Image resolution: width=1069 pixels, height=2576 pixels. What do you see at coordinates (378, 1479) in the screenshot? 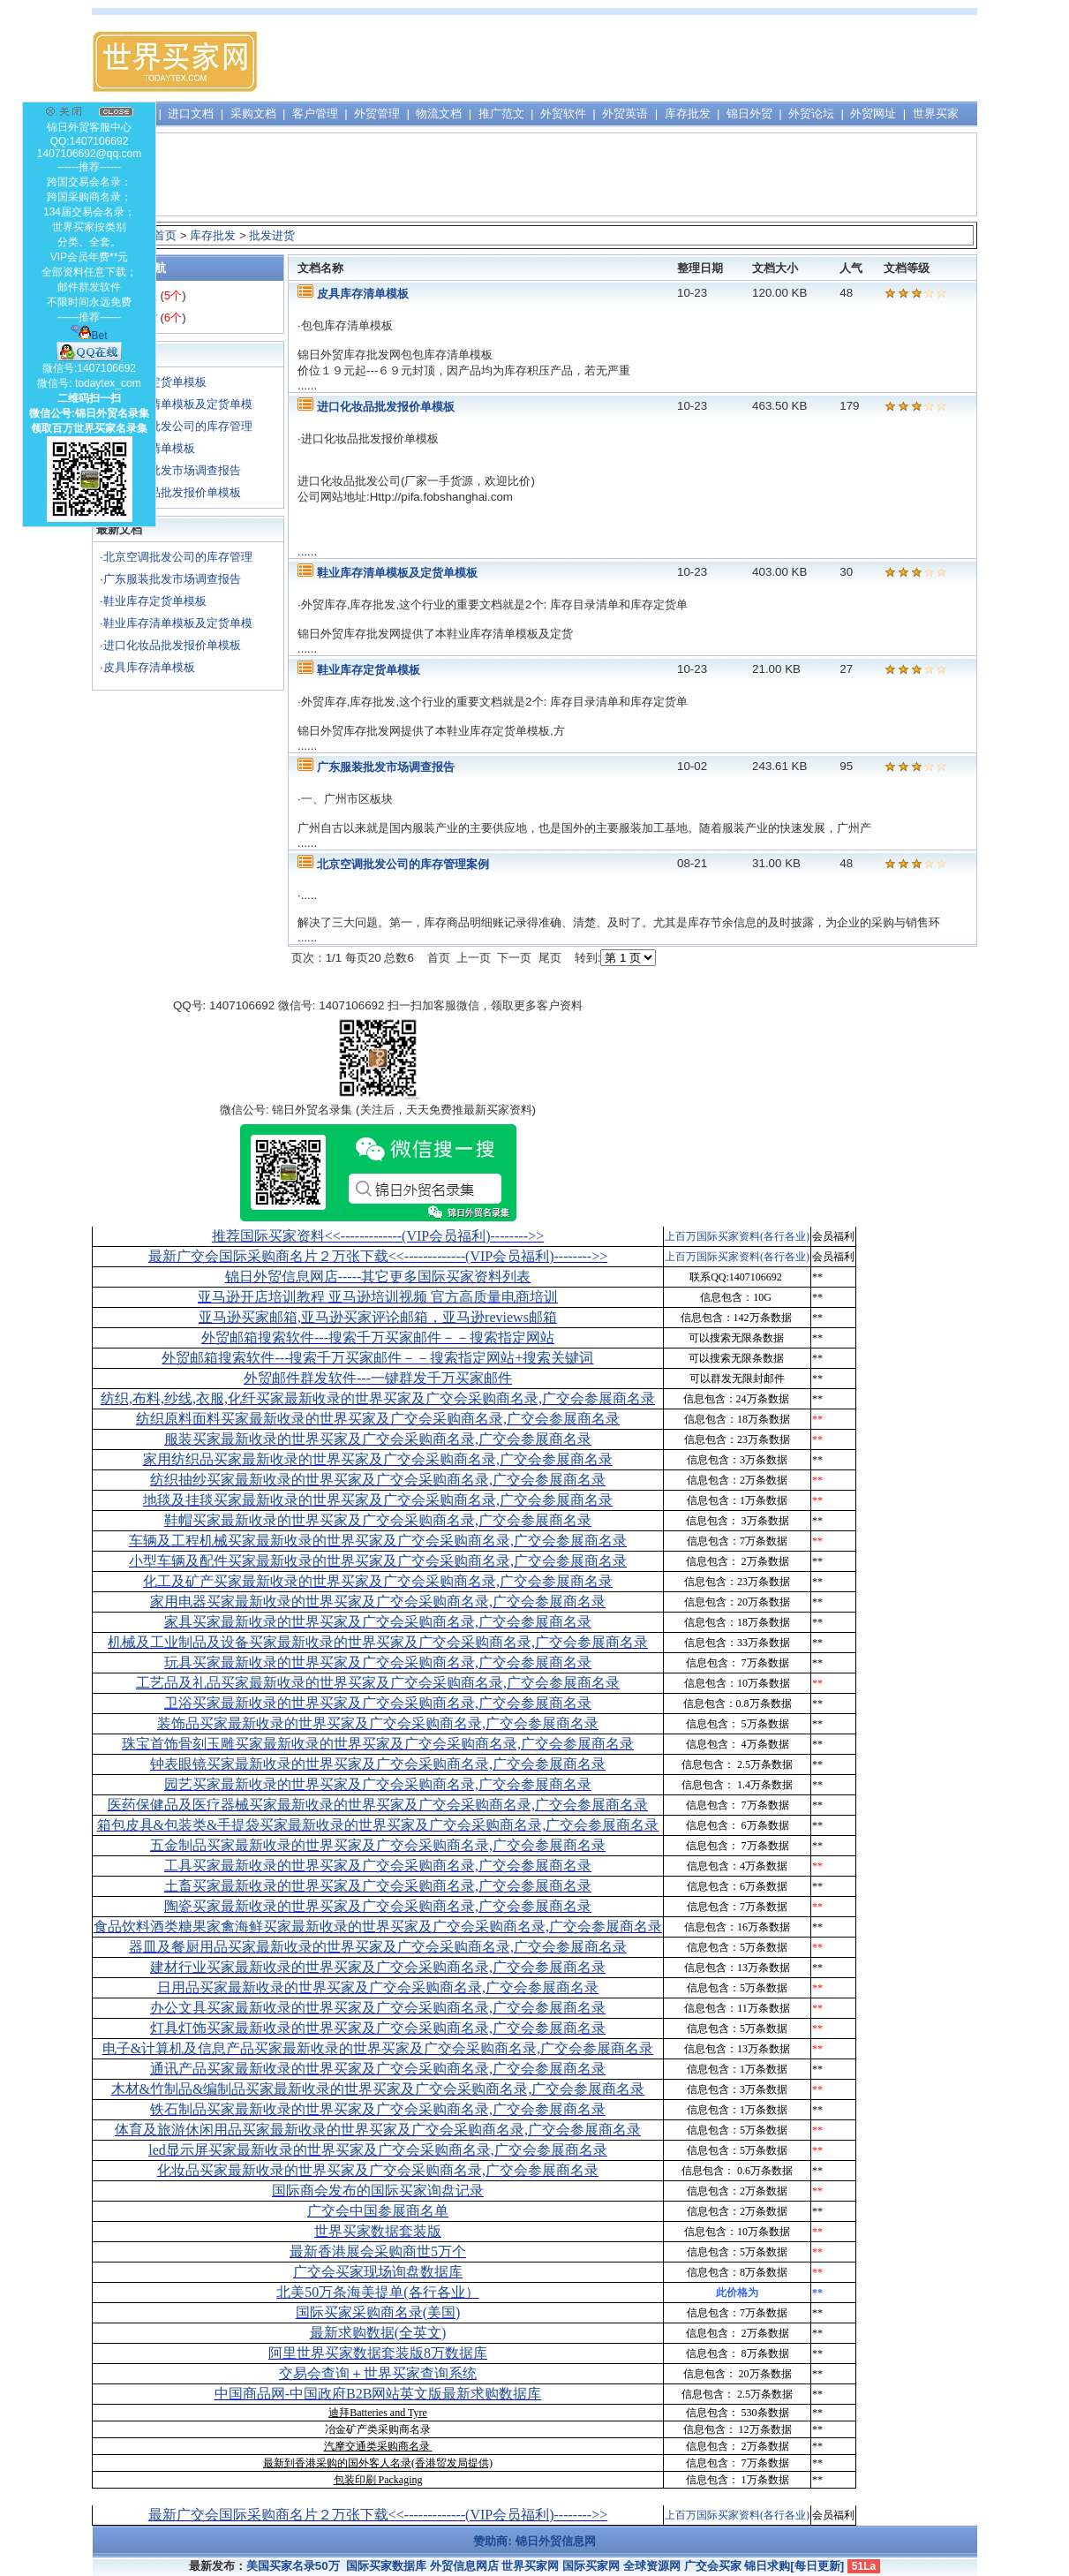
I see `纺织抽纱买家最新收录的世界买家及广交会采购商名录,广交会参展商名录` at bounding box center [378, 1479].